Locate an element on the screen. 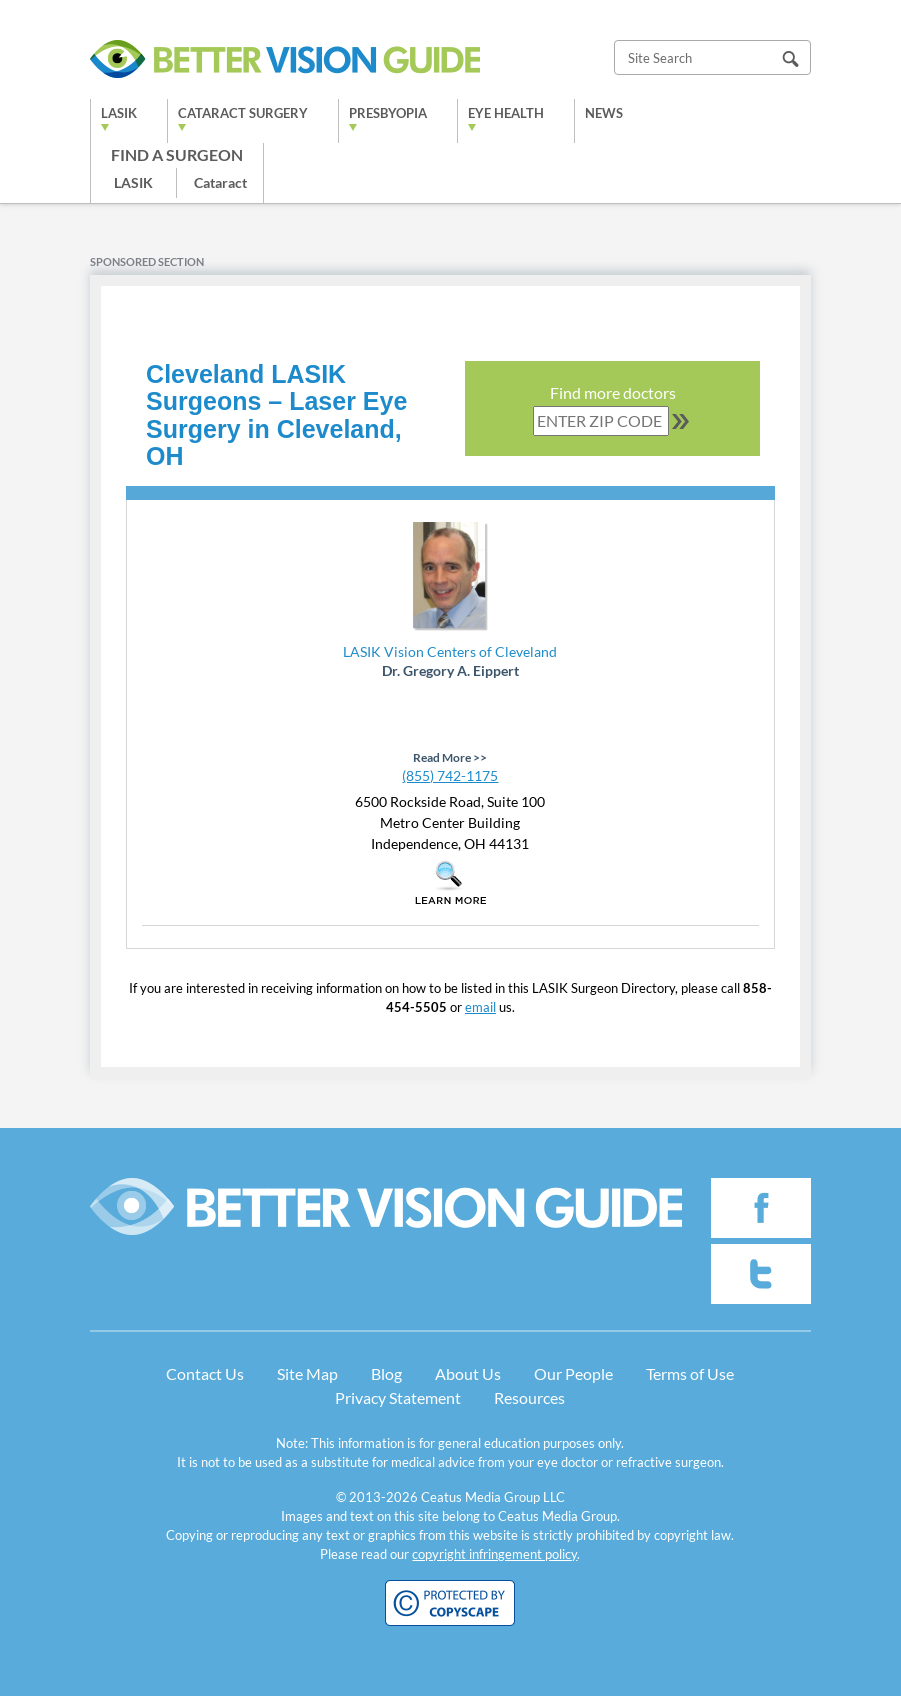 The image size is (901, 1696). News is located at coordinates (604, 113).